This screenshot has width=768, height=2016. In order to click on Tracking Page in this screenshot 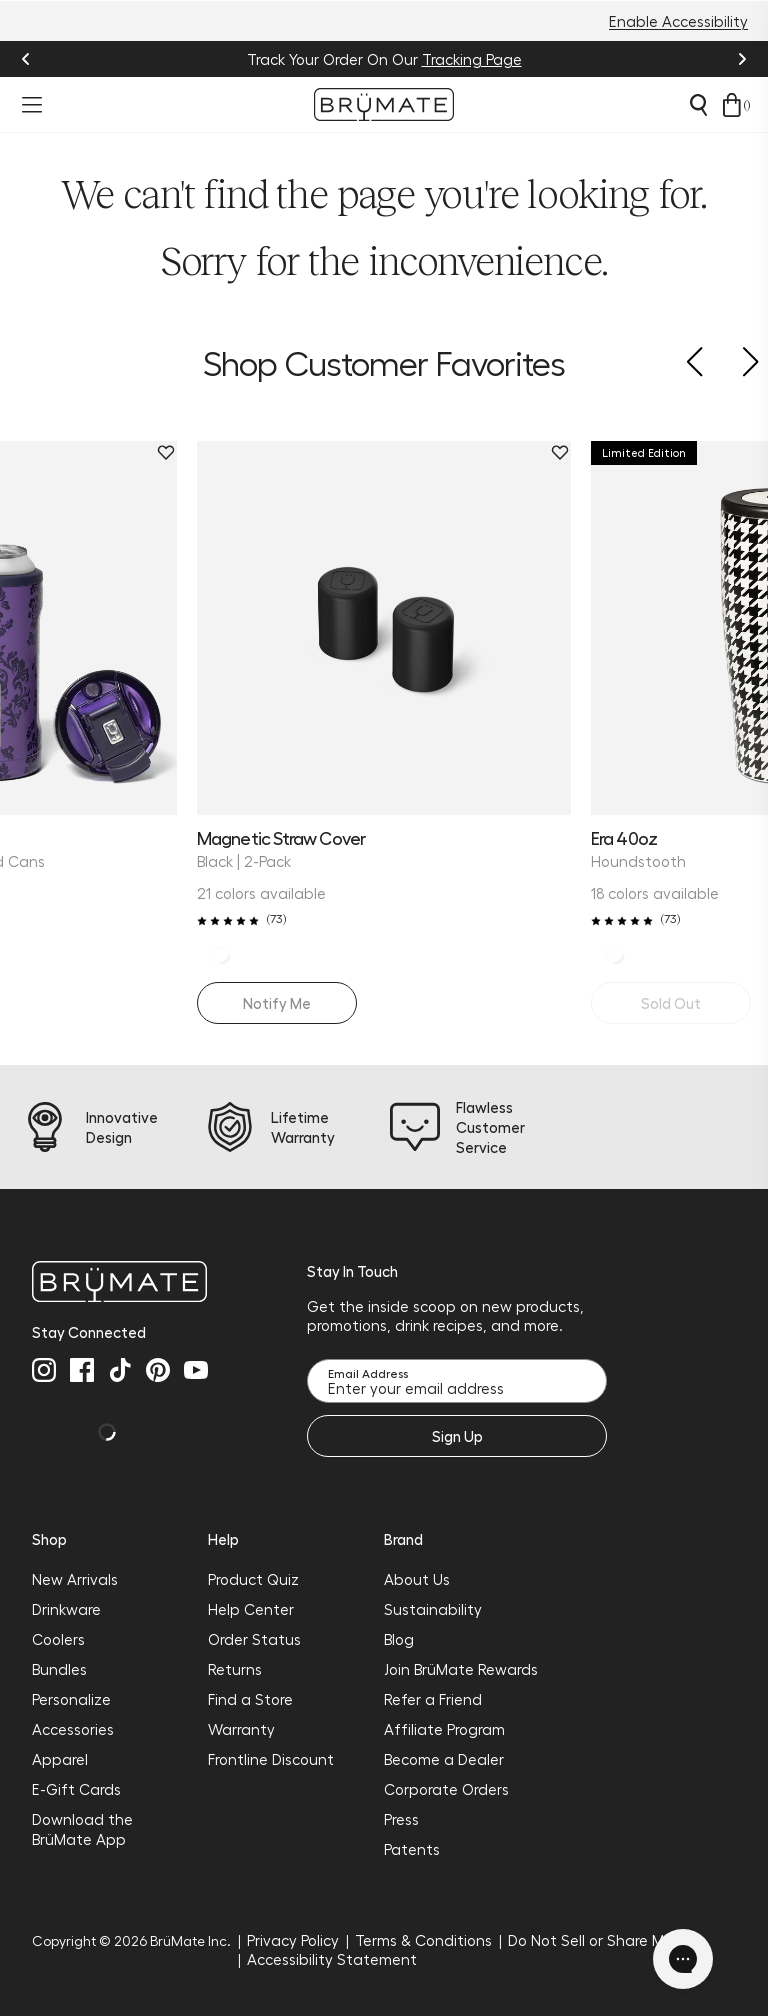, I will do `click(472, 59)`.